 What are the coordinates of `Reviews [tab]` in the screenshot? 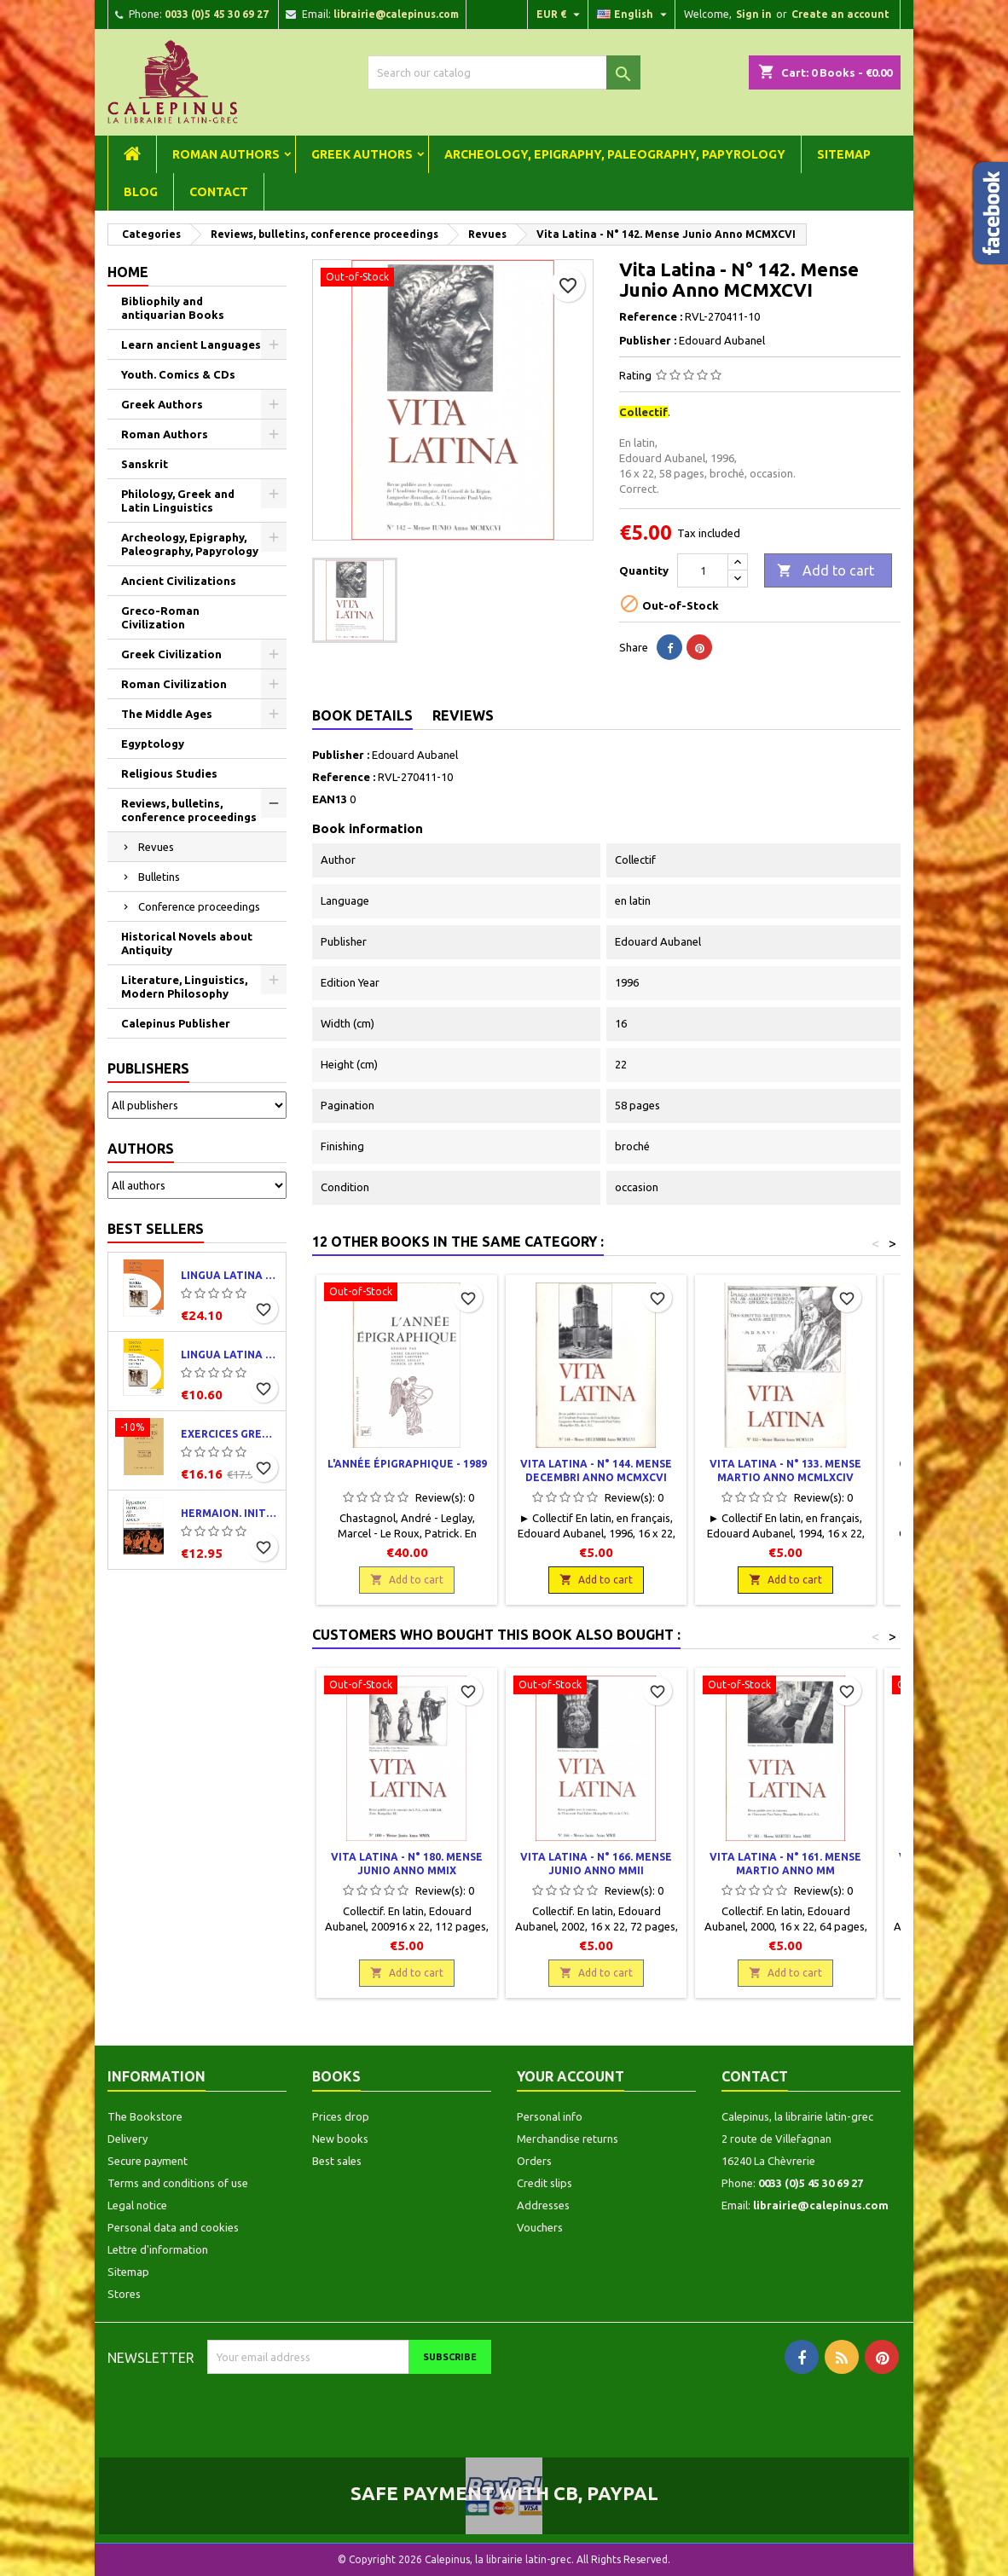 It's located at (463, 715).